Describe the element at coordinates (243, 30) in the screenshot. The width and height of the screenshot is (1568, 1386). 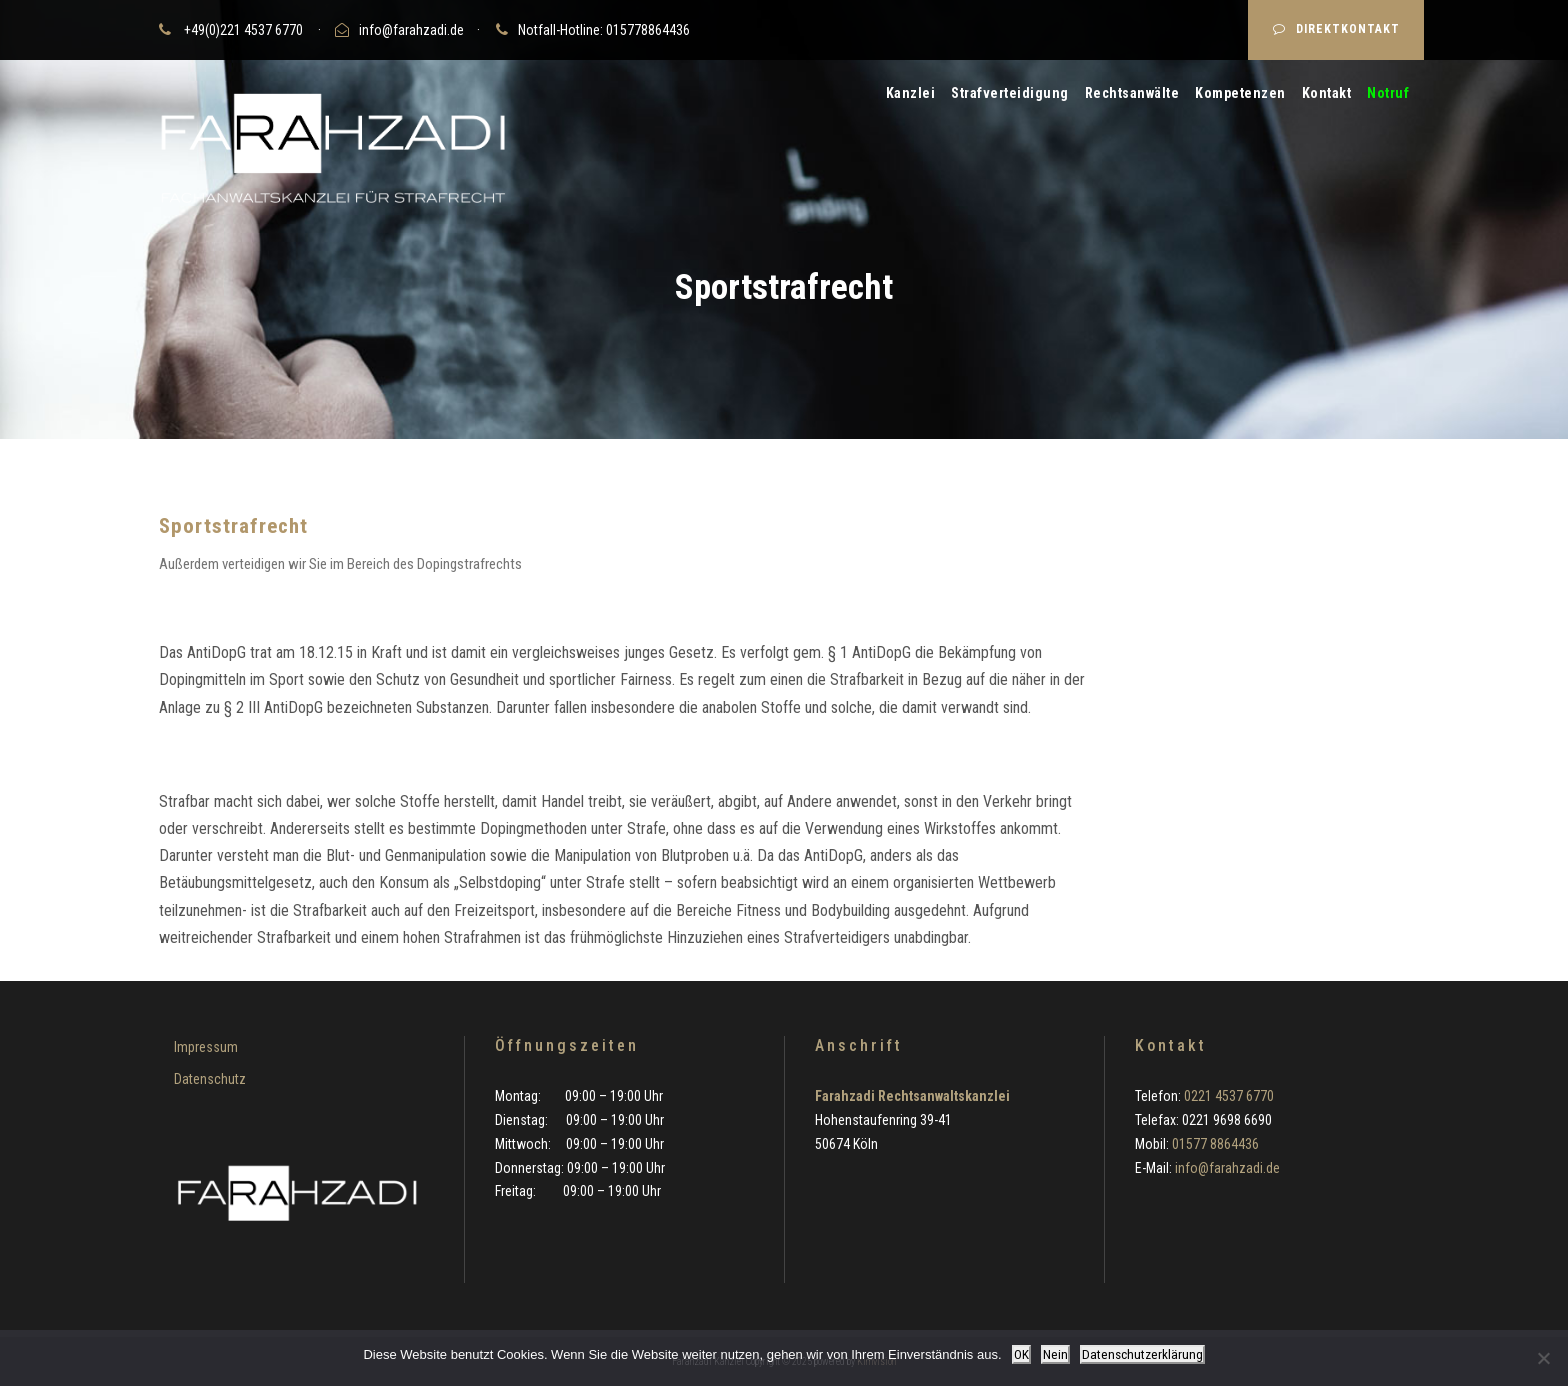
I see `+49(0)221 4537 6770` at that location.